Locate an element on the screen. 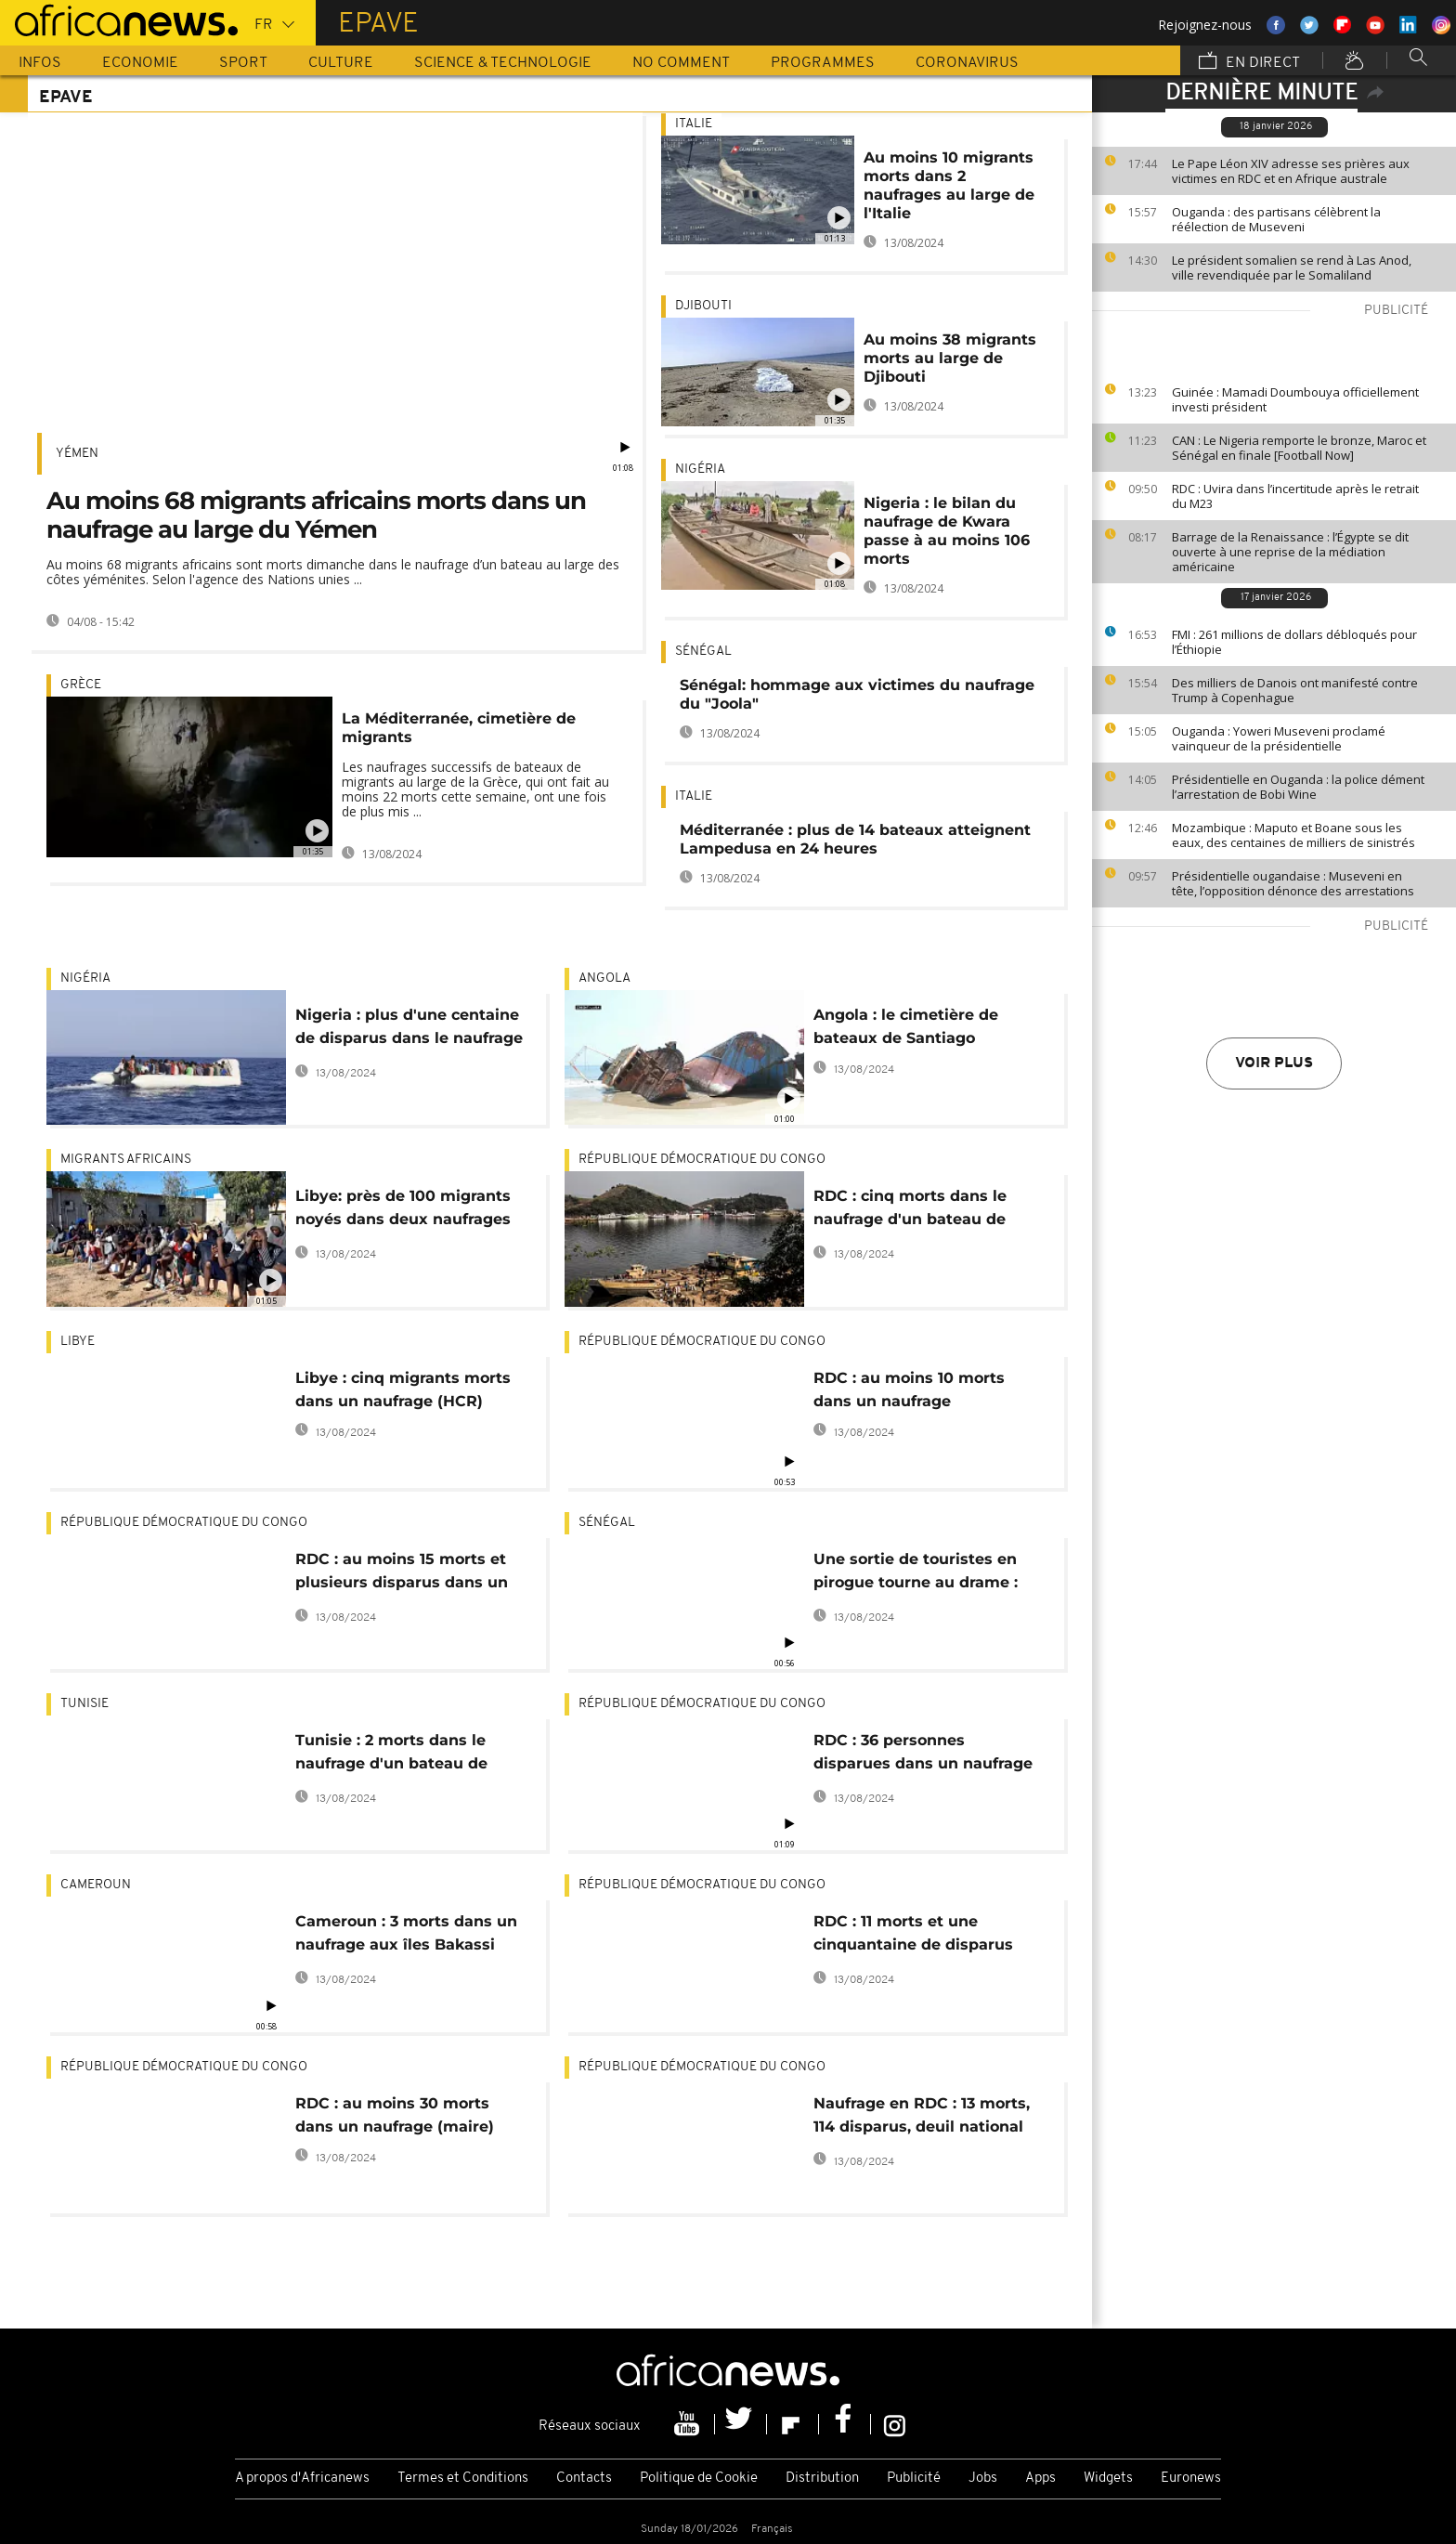  RDC : 36 personnes disparues dans un naufrage sur le fleuve Congo (police) is located at coordinates (923, 1755).